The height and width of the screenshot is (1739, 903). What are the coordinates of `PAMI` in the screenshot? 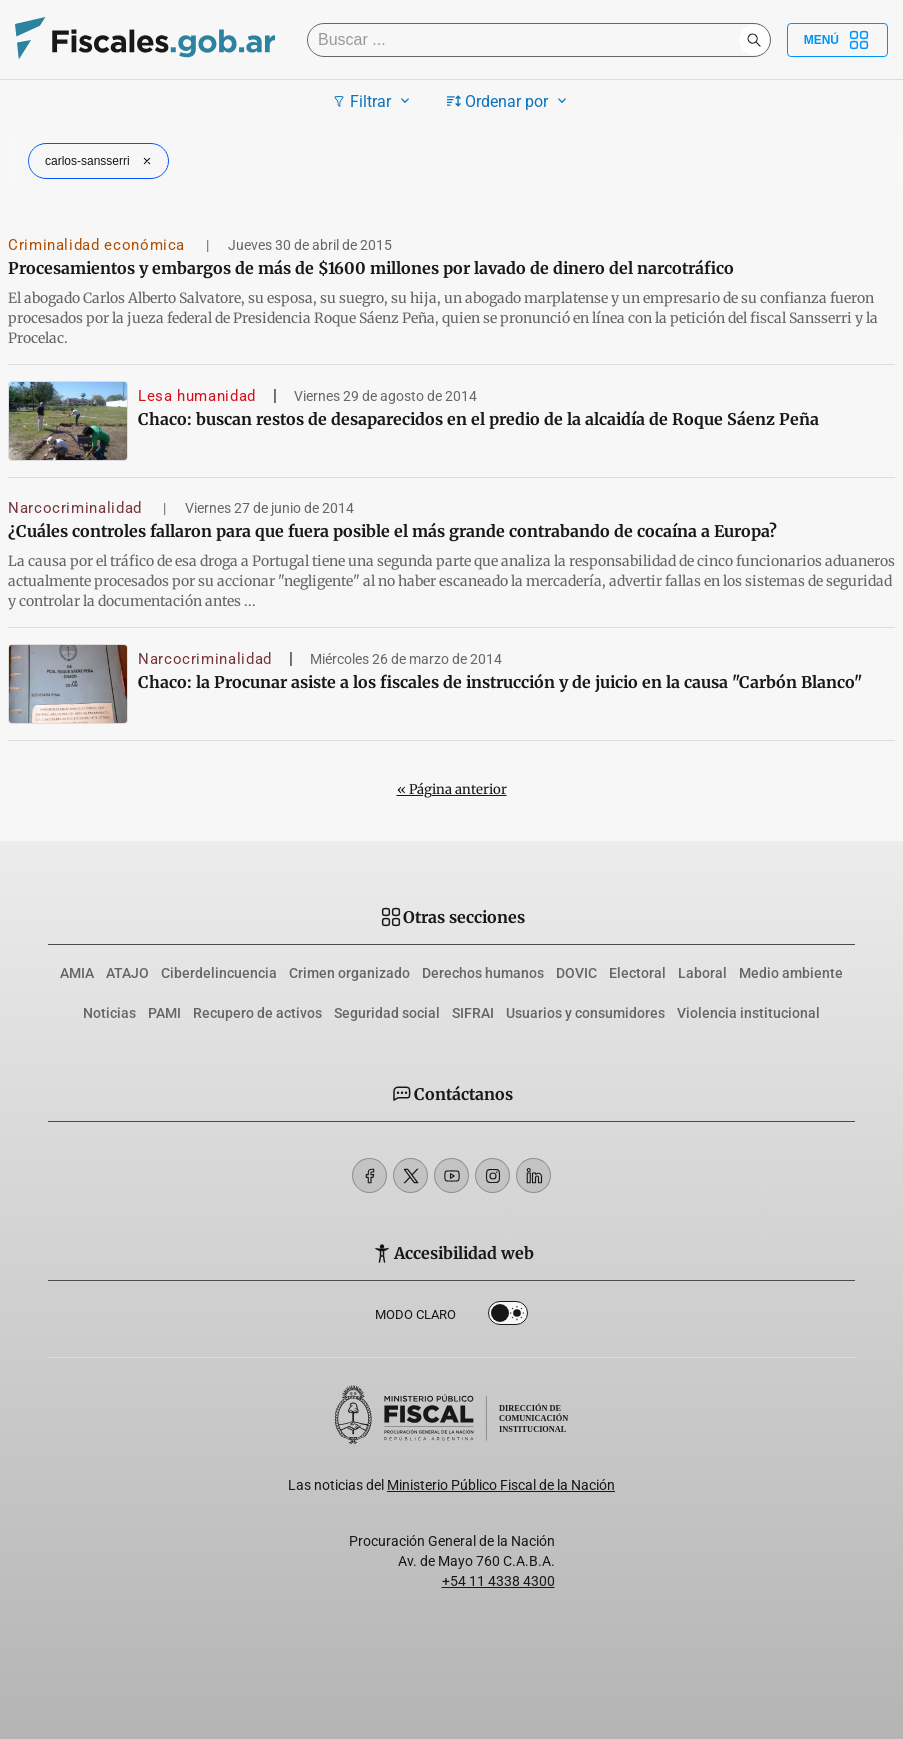 It's located at (164, 1013).